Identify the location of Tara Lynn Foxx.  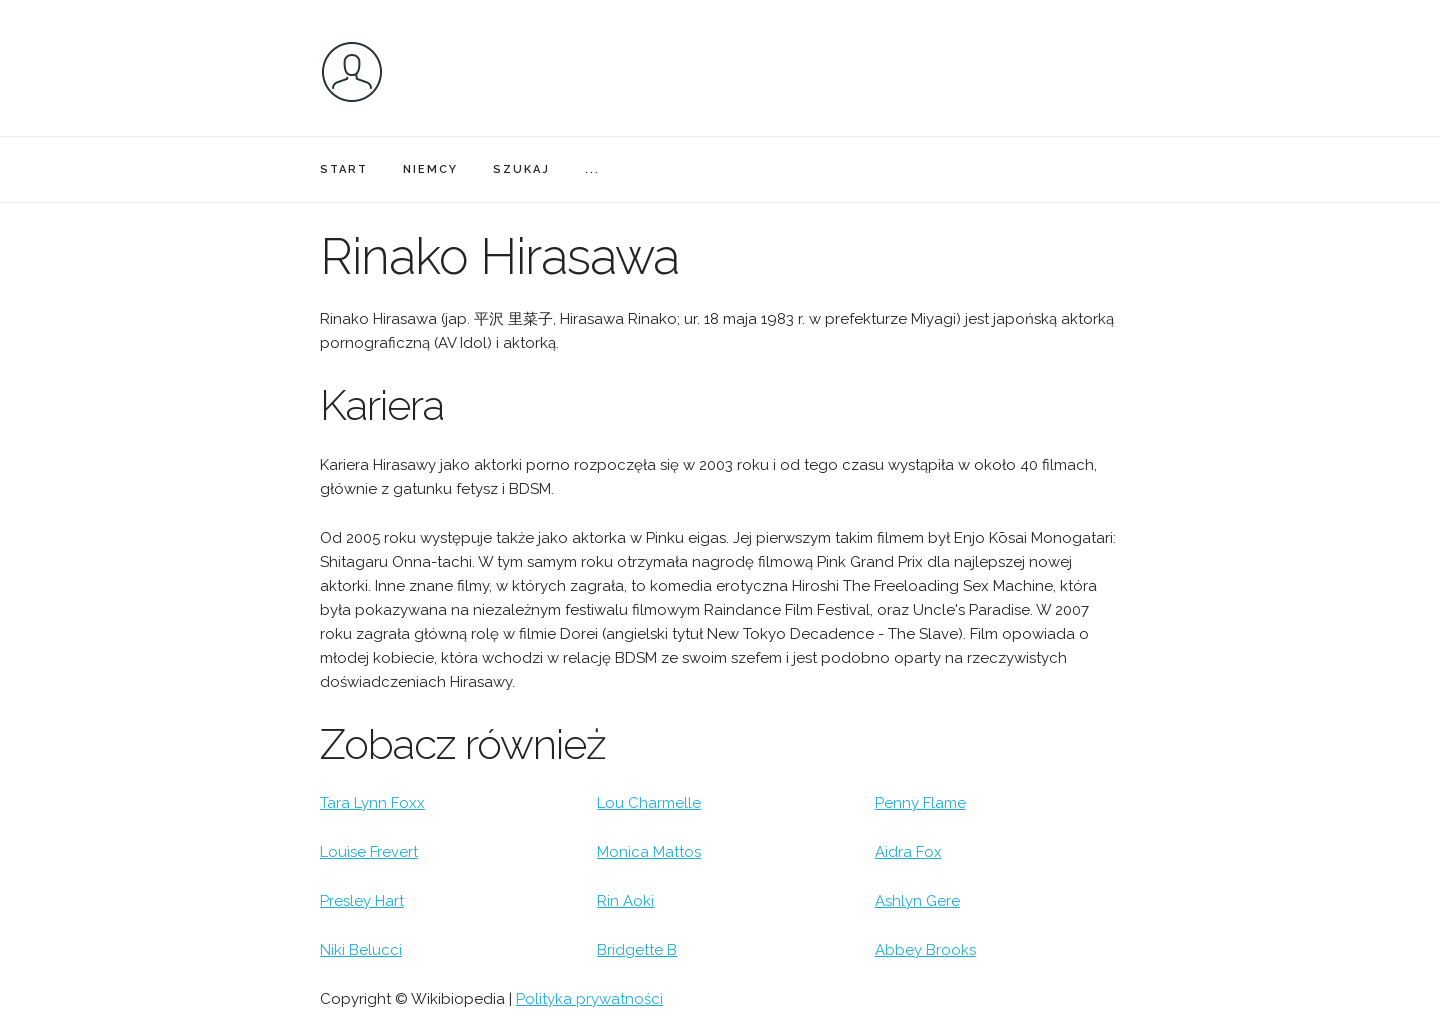
(372, 803).